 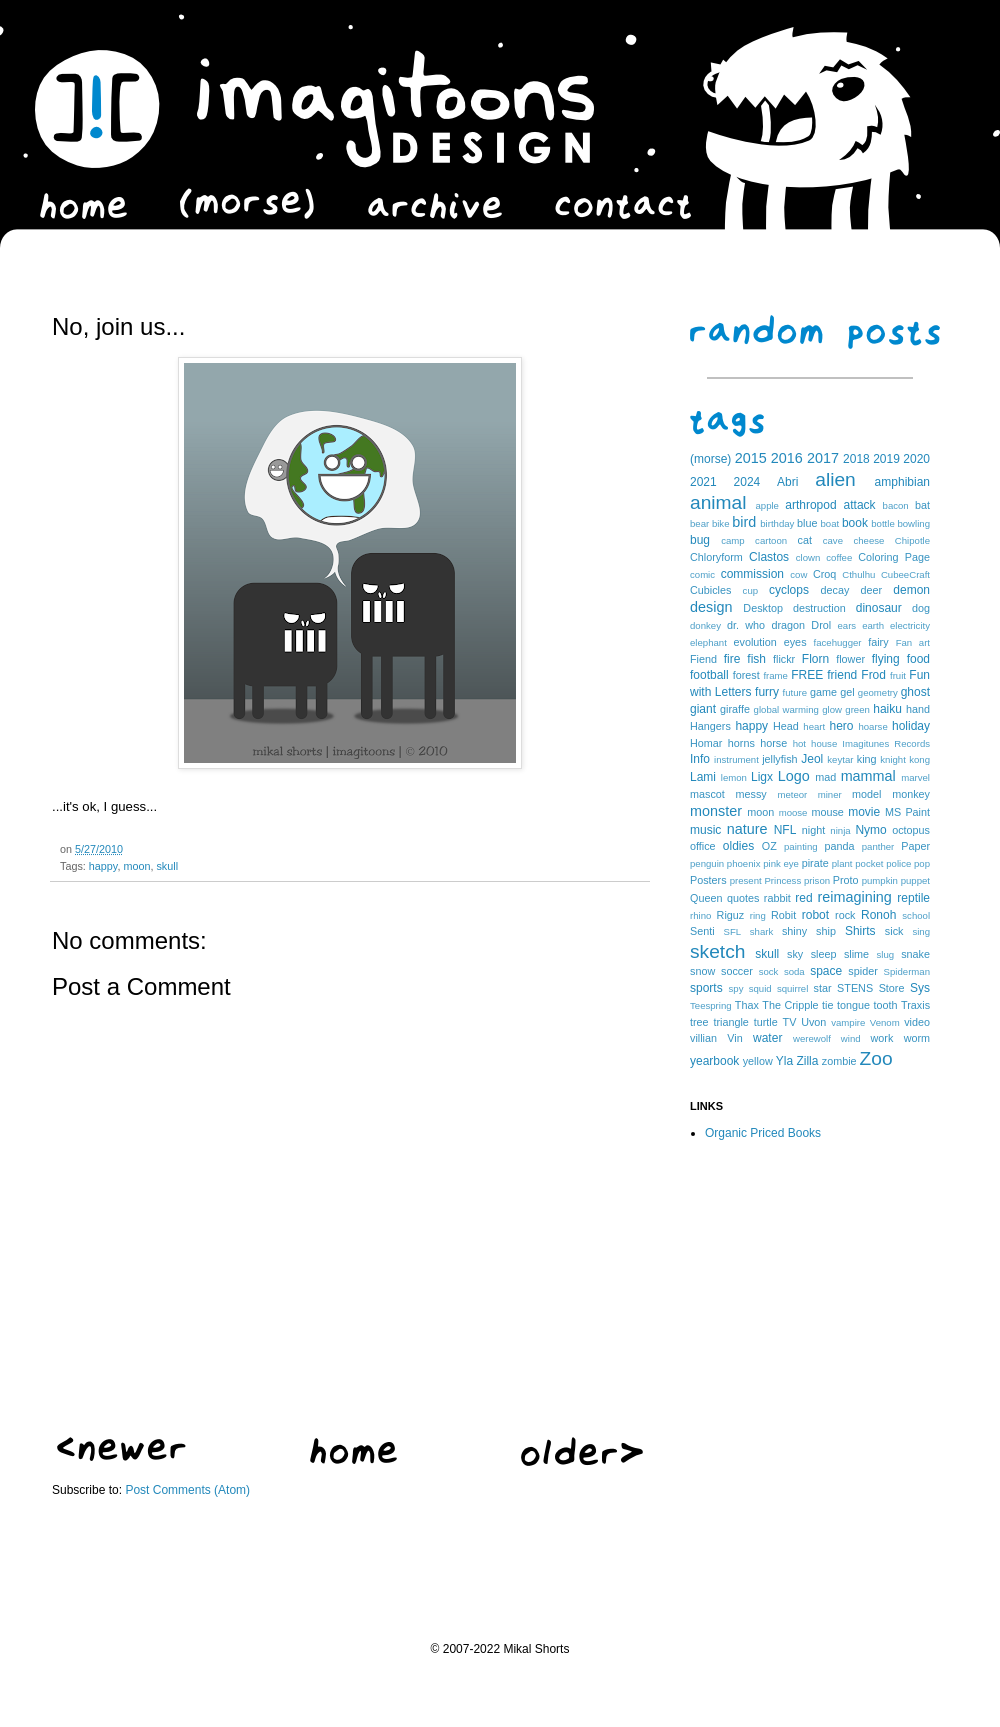 What do you see at coordinates (746, 880) in the screenshot?
I see `present` at bounding box center [746, 880].